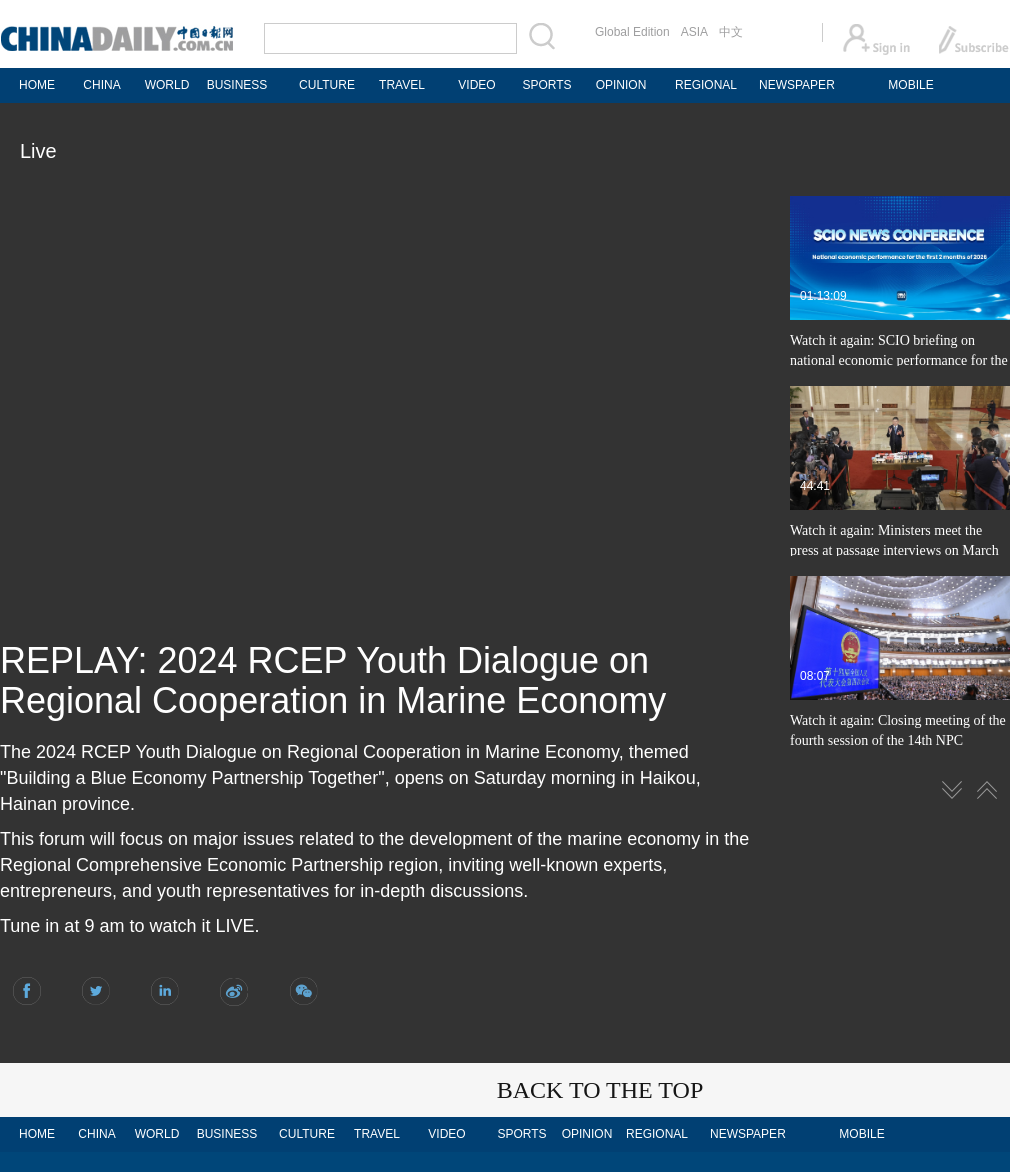 This screenshot has height=1172, width=1010. Describe the element at coordinates (894, 550) in the screenshot. I see `Watch it again: Ministers meet the press at passage interviews on March 12` at that location.